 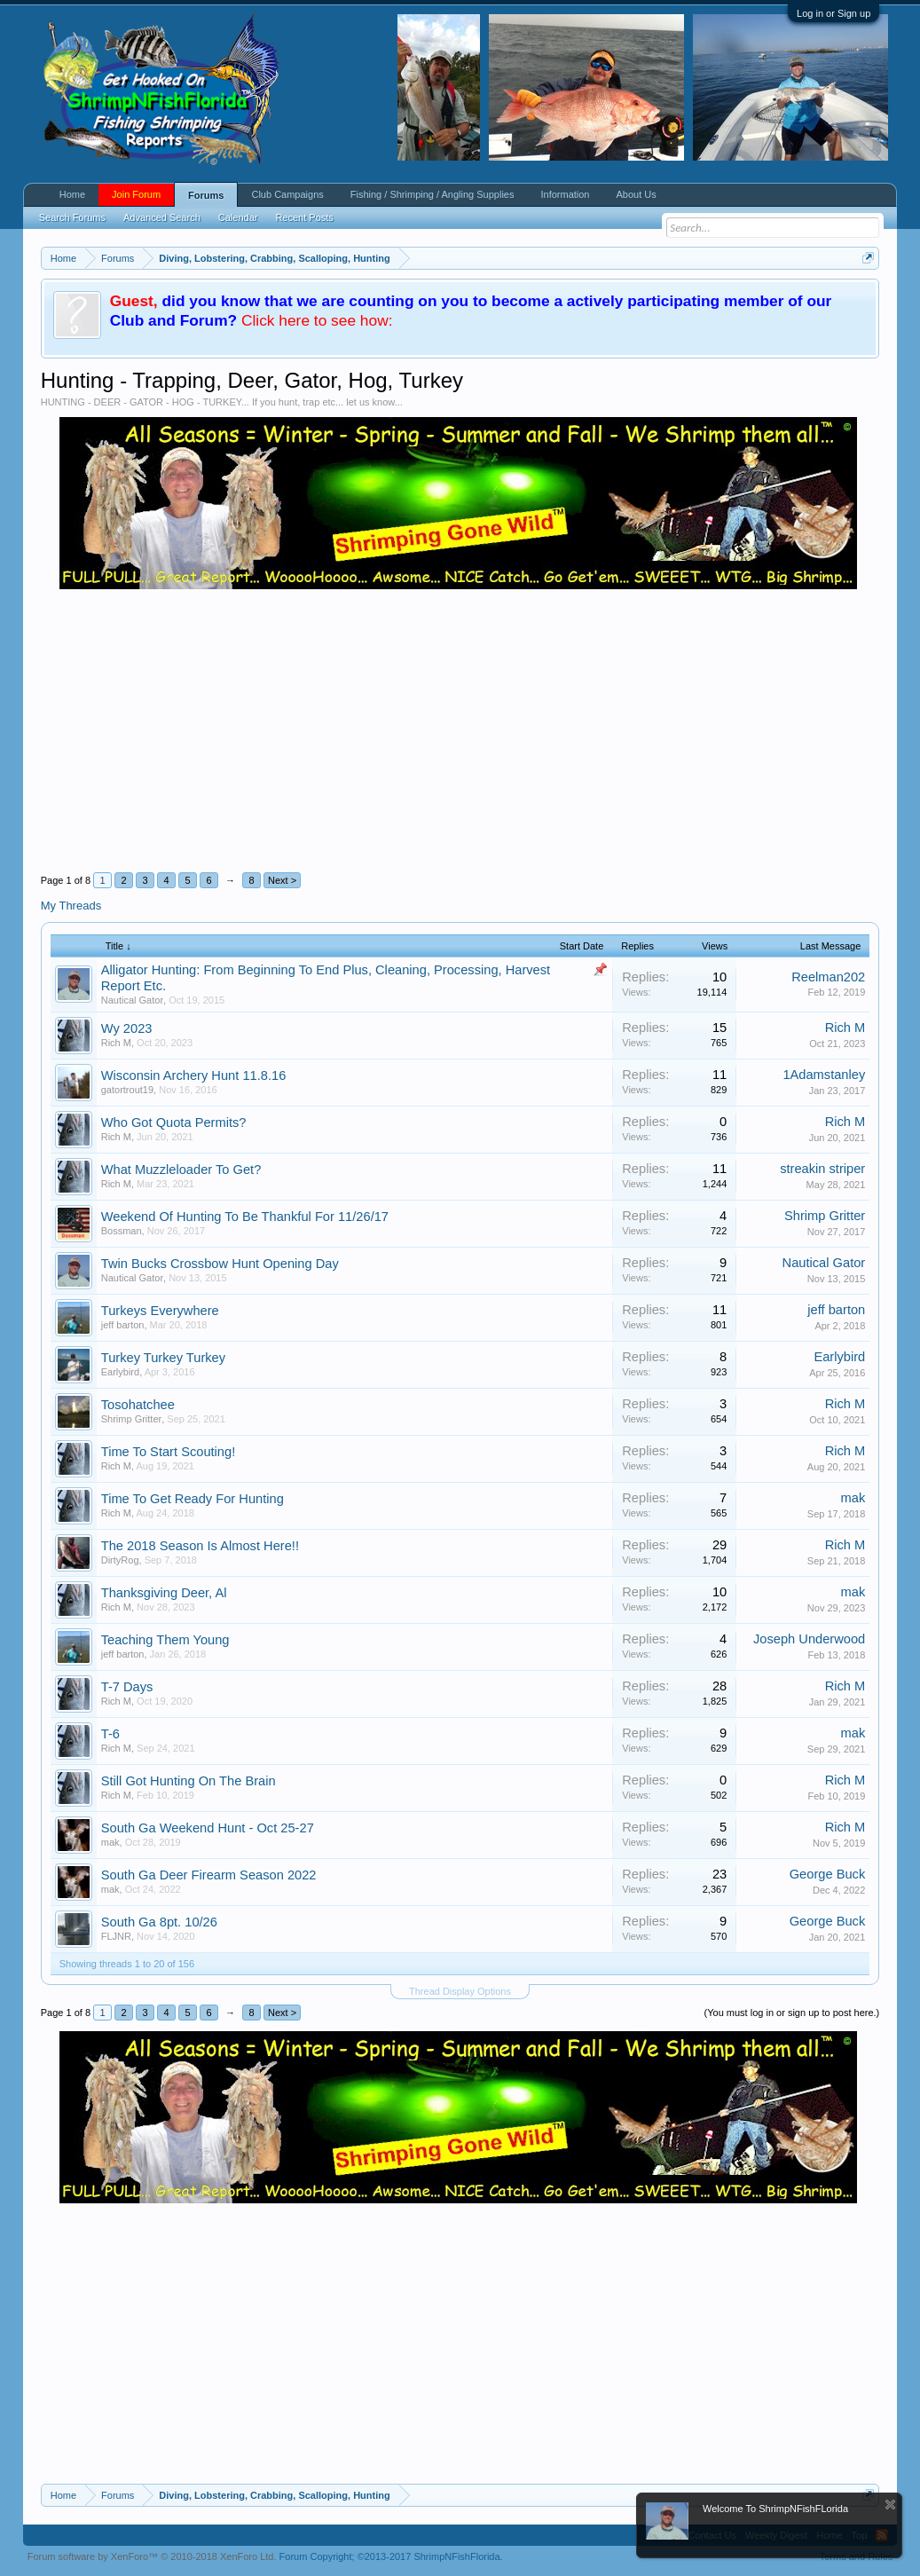 What do you see at coordinates (188, 1781) in the screenshot?
I see `Still Got Hunting On The Brain` at bounding box center [188, 1781].